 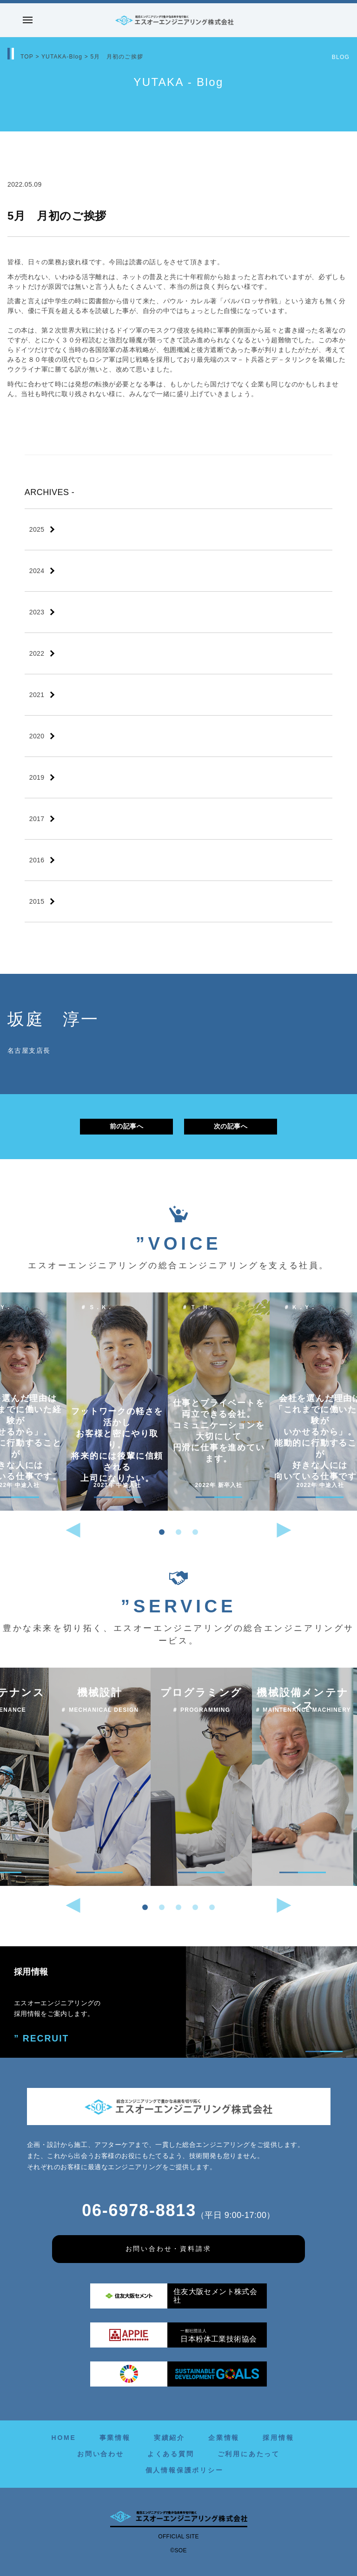 What do you see at coordinates (278, 2437) in the screenshot?
I see `採用情報` at bounding box center [278, 2437].